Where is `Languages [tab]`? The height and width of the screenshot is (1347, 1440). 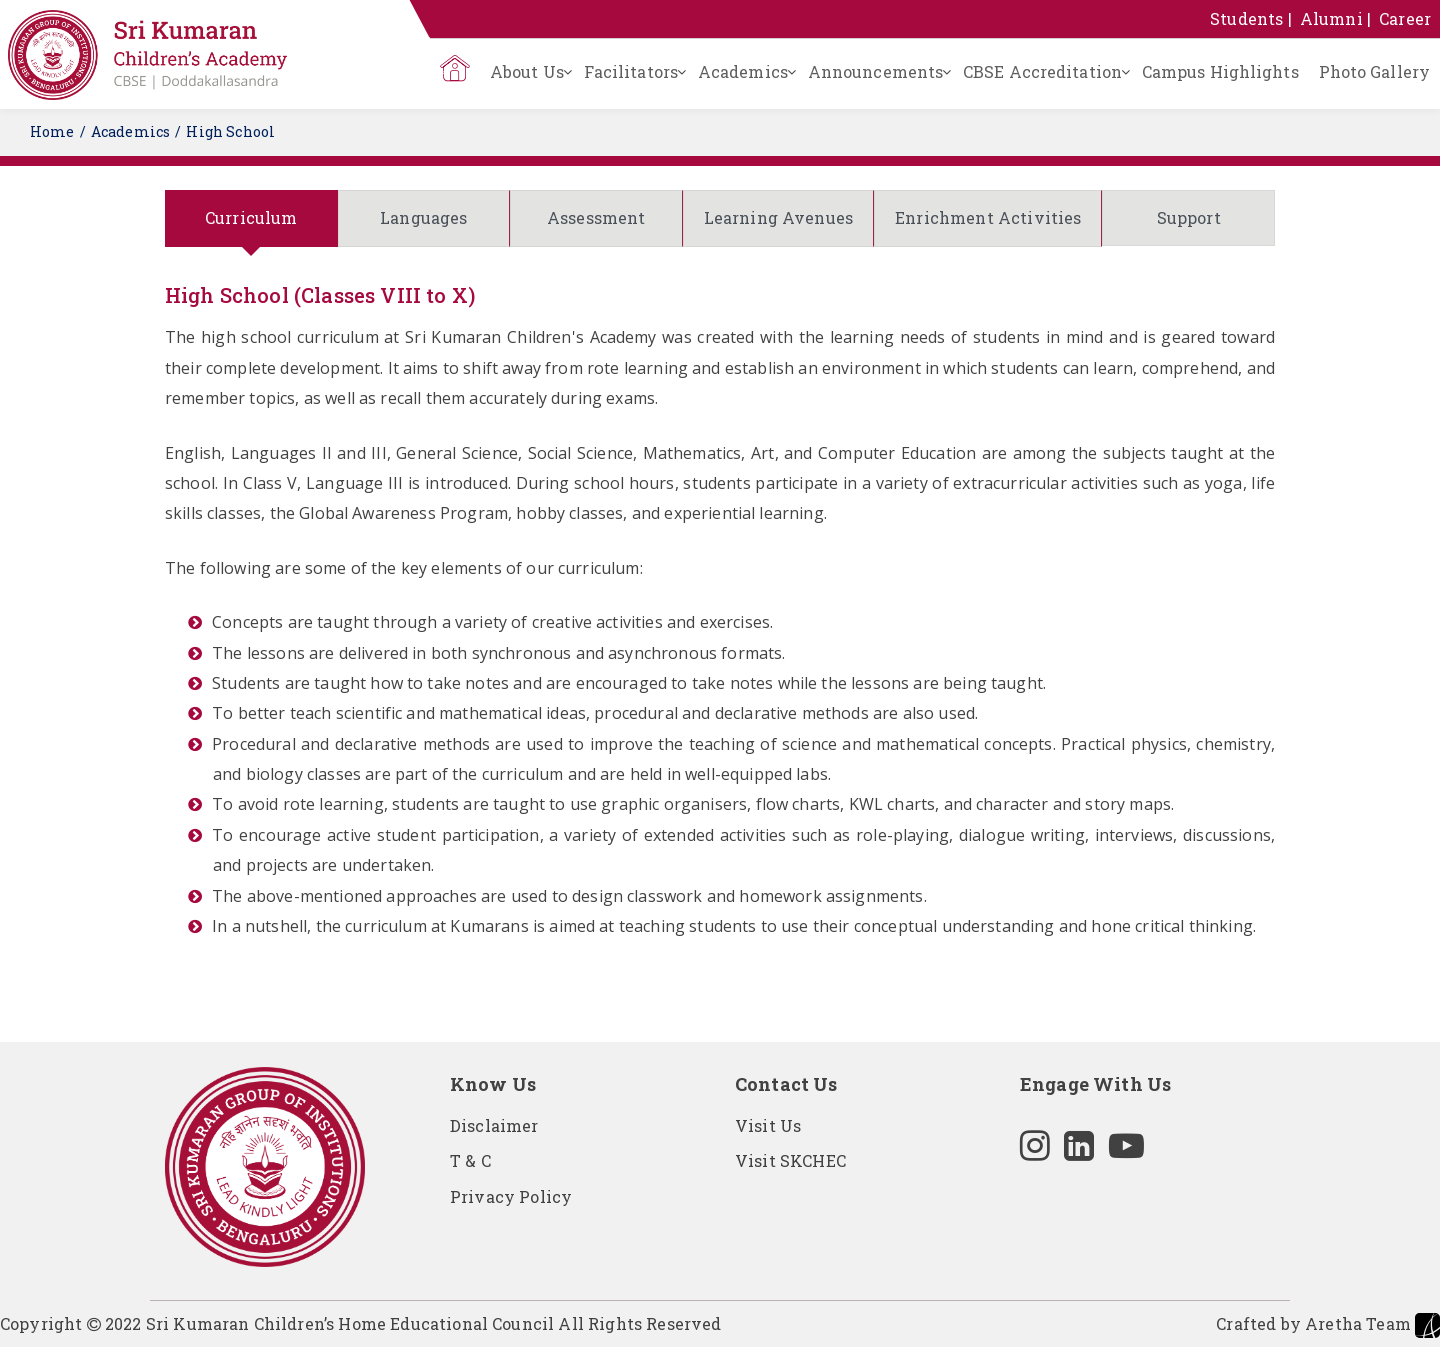 Languages [tab] is located at coordinates (423, 217).